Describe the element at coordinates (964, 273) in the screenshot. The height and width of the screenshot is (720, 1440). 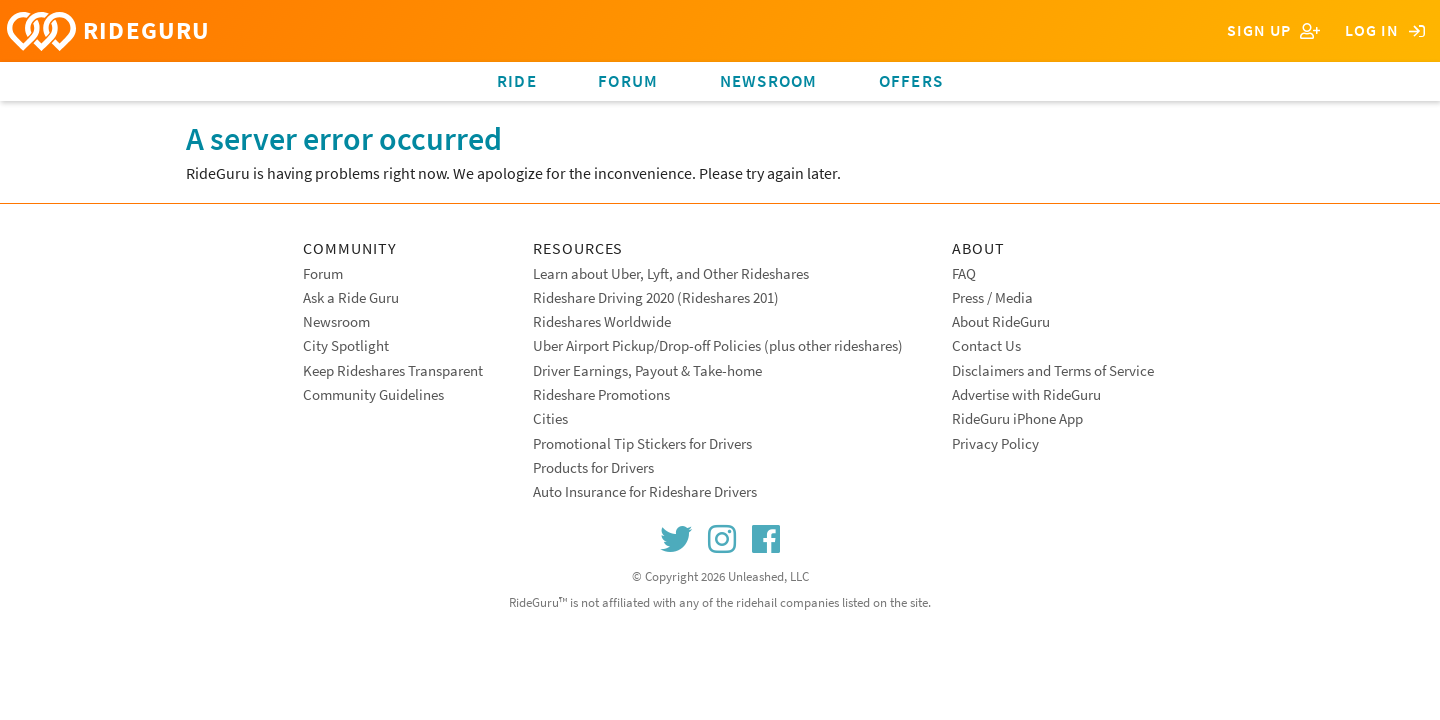
I see `FAQ` at that location.